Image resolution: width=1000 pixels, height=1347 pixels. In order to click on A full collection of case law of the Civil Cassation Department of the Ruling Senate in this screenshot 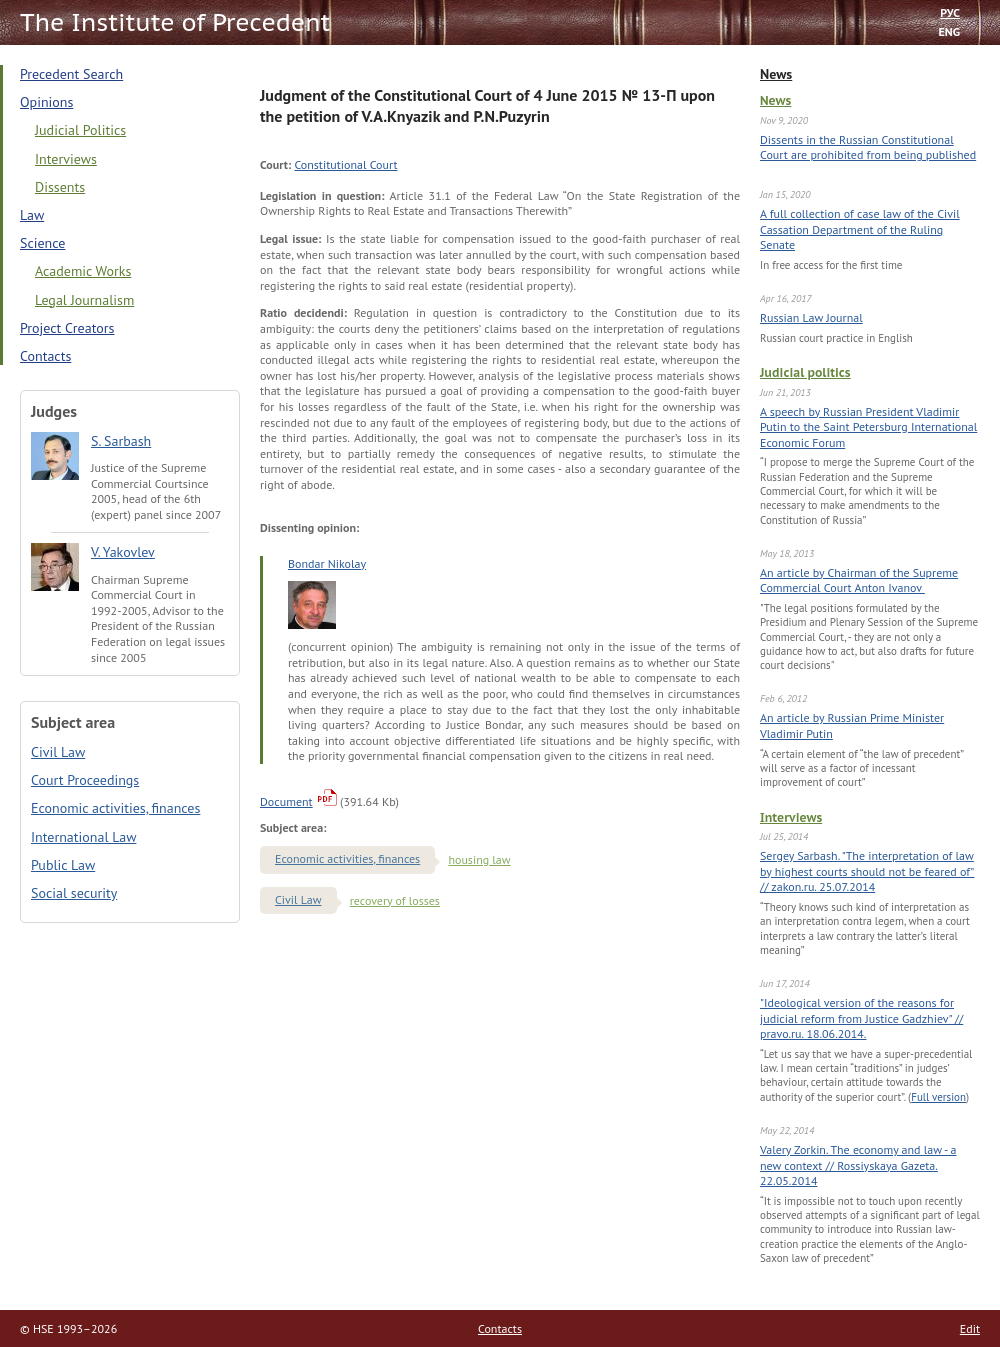, I will do `click(860, 229)`.